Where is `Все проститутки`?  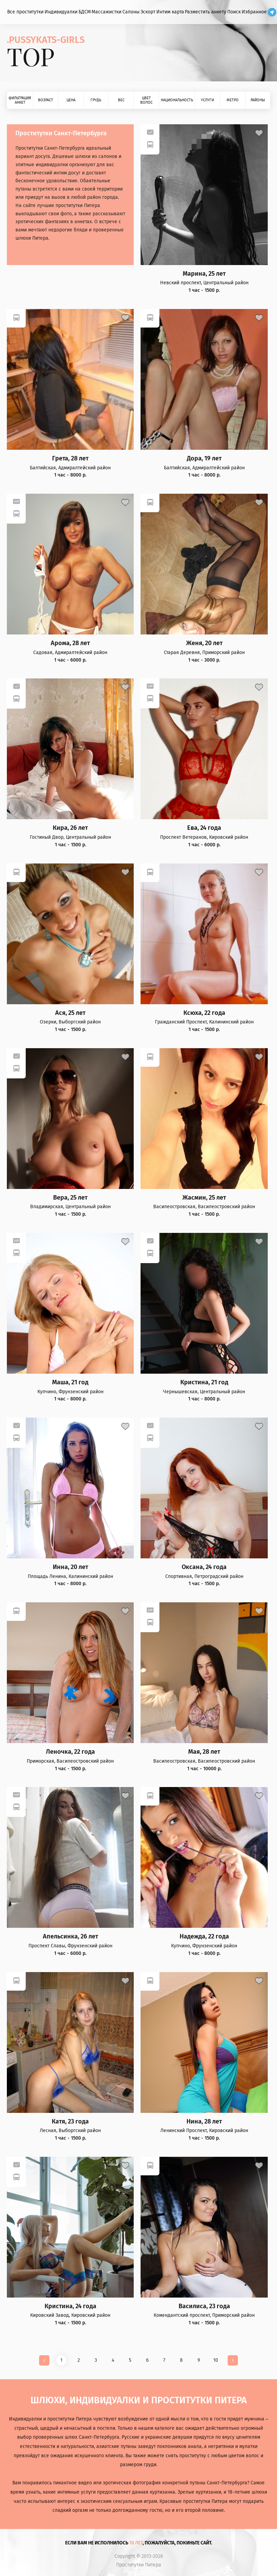
Все проститутки is located at coordinates (25, 12).